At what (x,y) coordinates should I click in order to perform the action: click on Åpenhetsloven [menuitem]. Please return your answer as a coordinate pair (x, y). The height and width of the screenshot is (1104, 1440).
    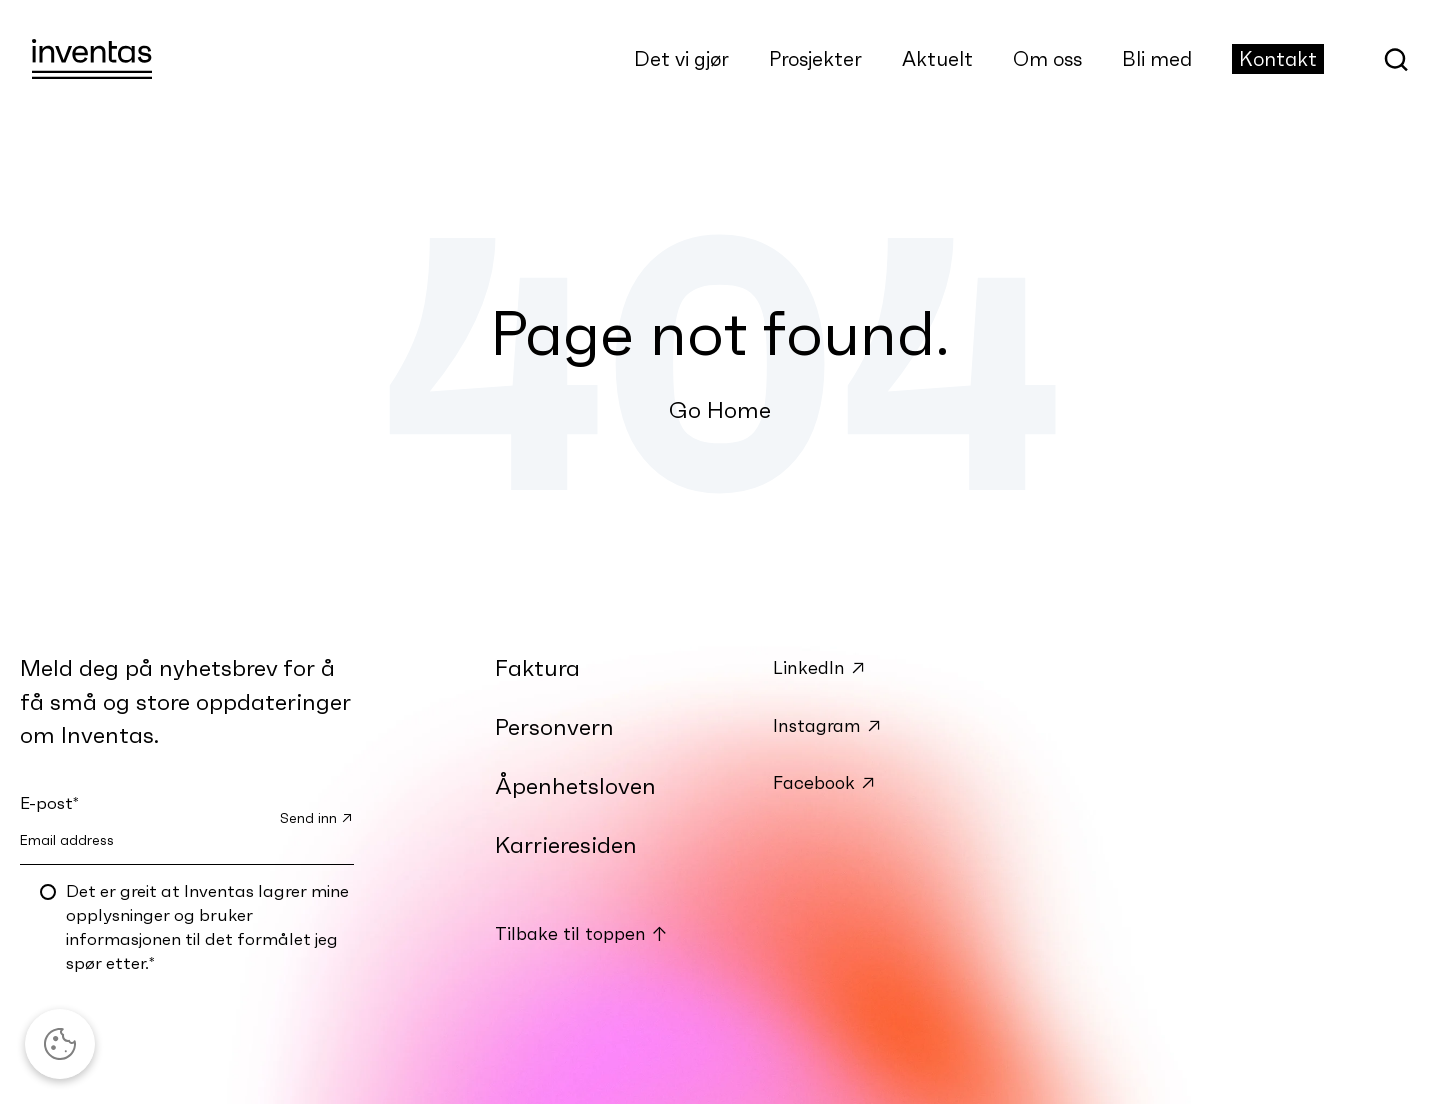
    Looking at the image, I should click on (575, 786).